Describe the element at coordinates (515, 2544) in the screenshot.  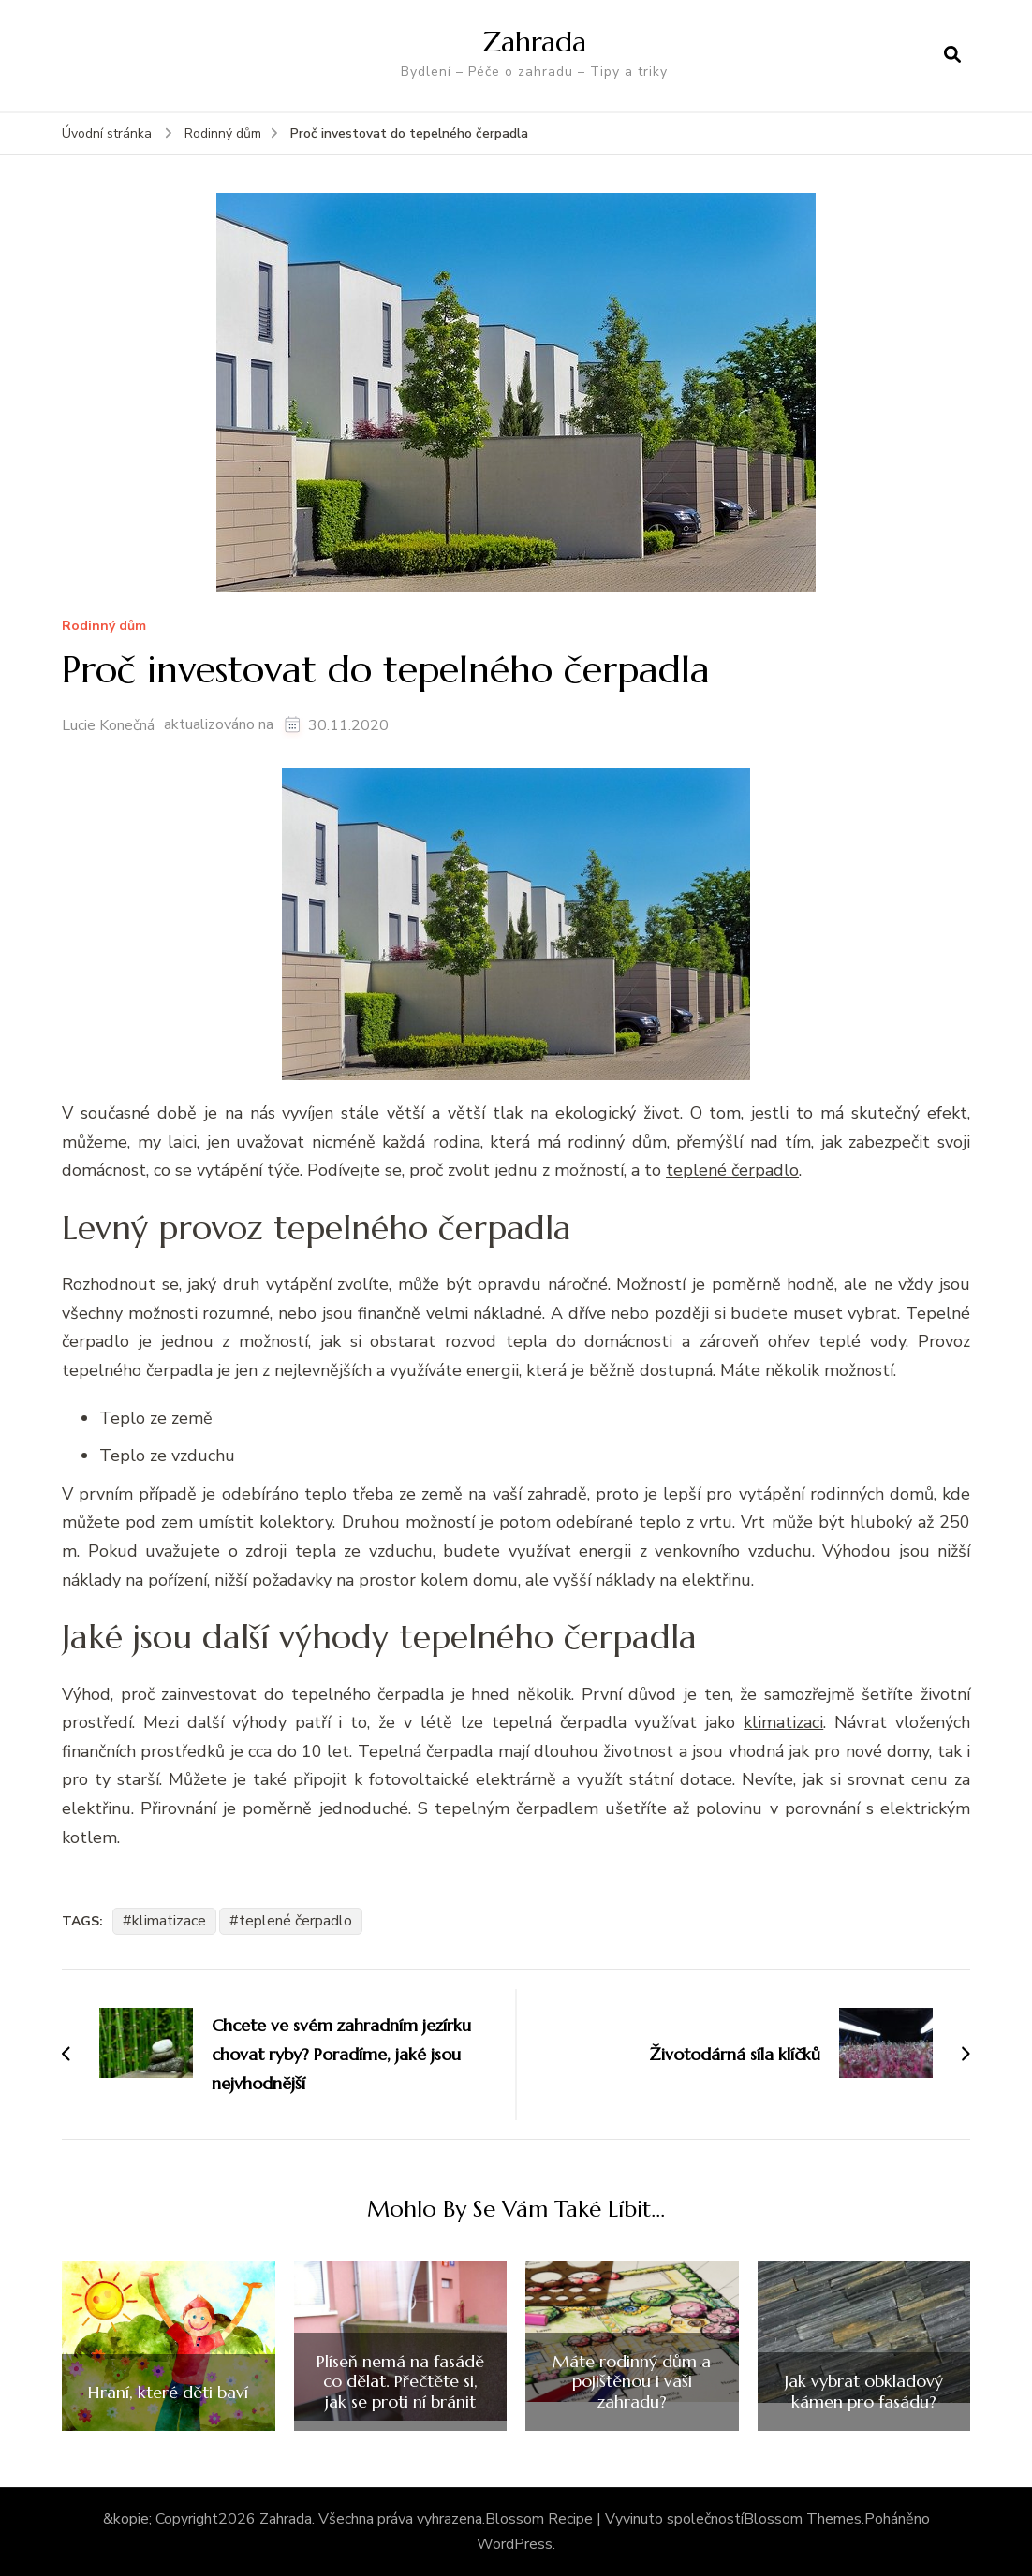
I see `WordPress` at that location.